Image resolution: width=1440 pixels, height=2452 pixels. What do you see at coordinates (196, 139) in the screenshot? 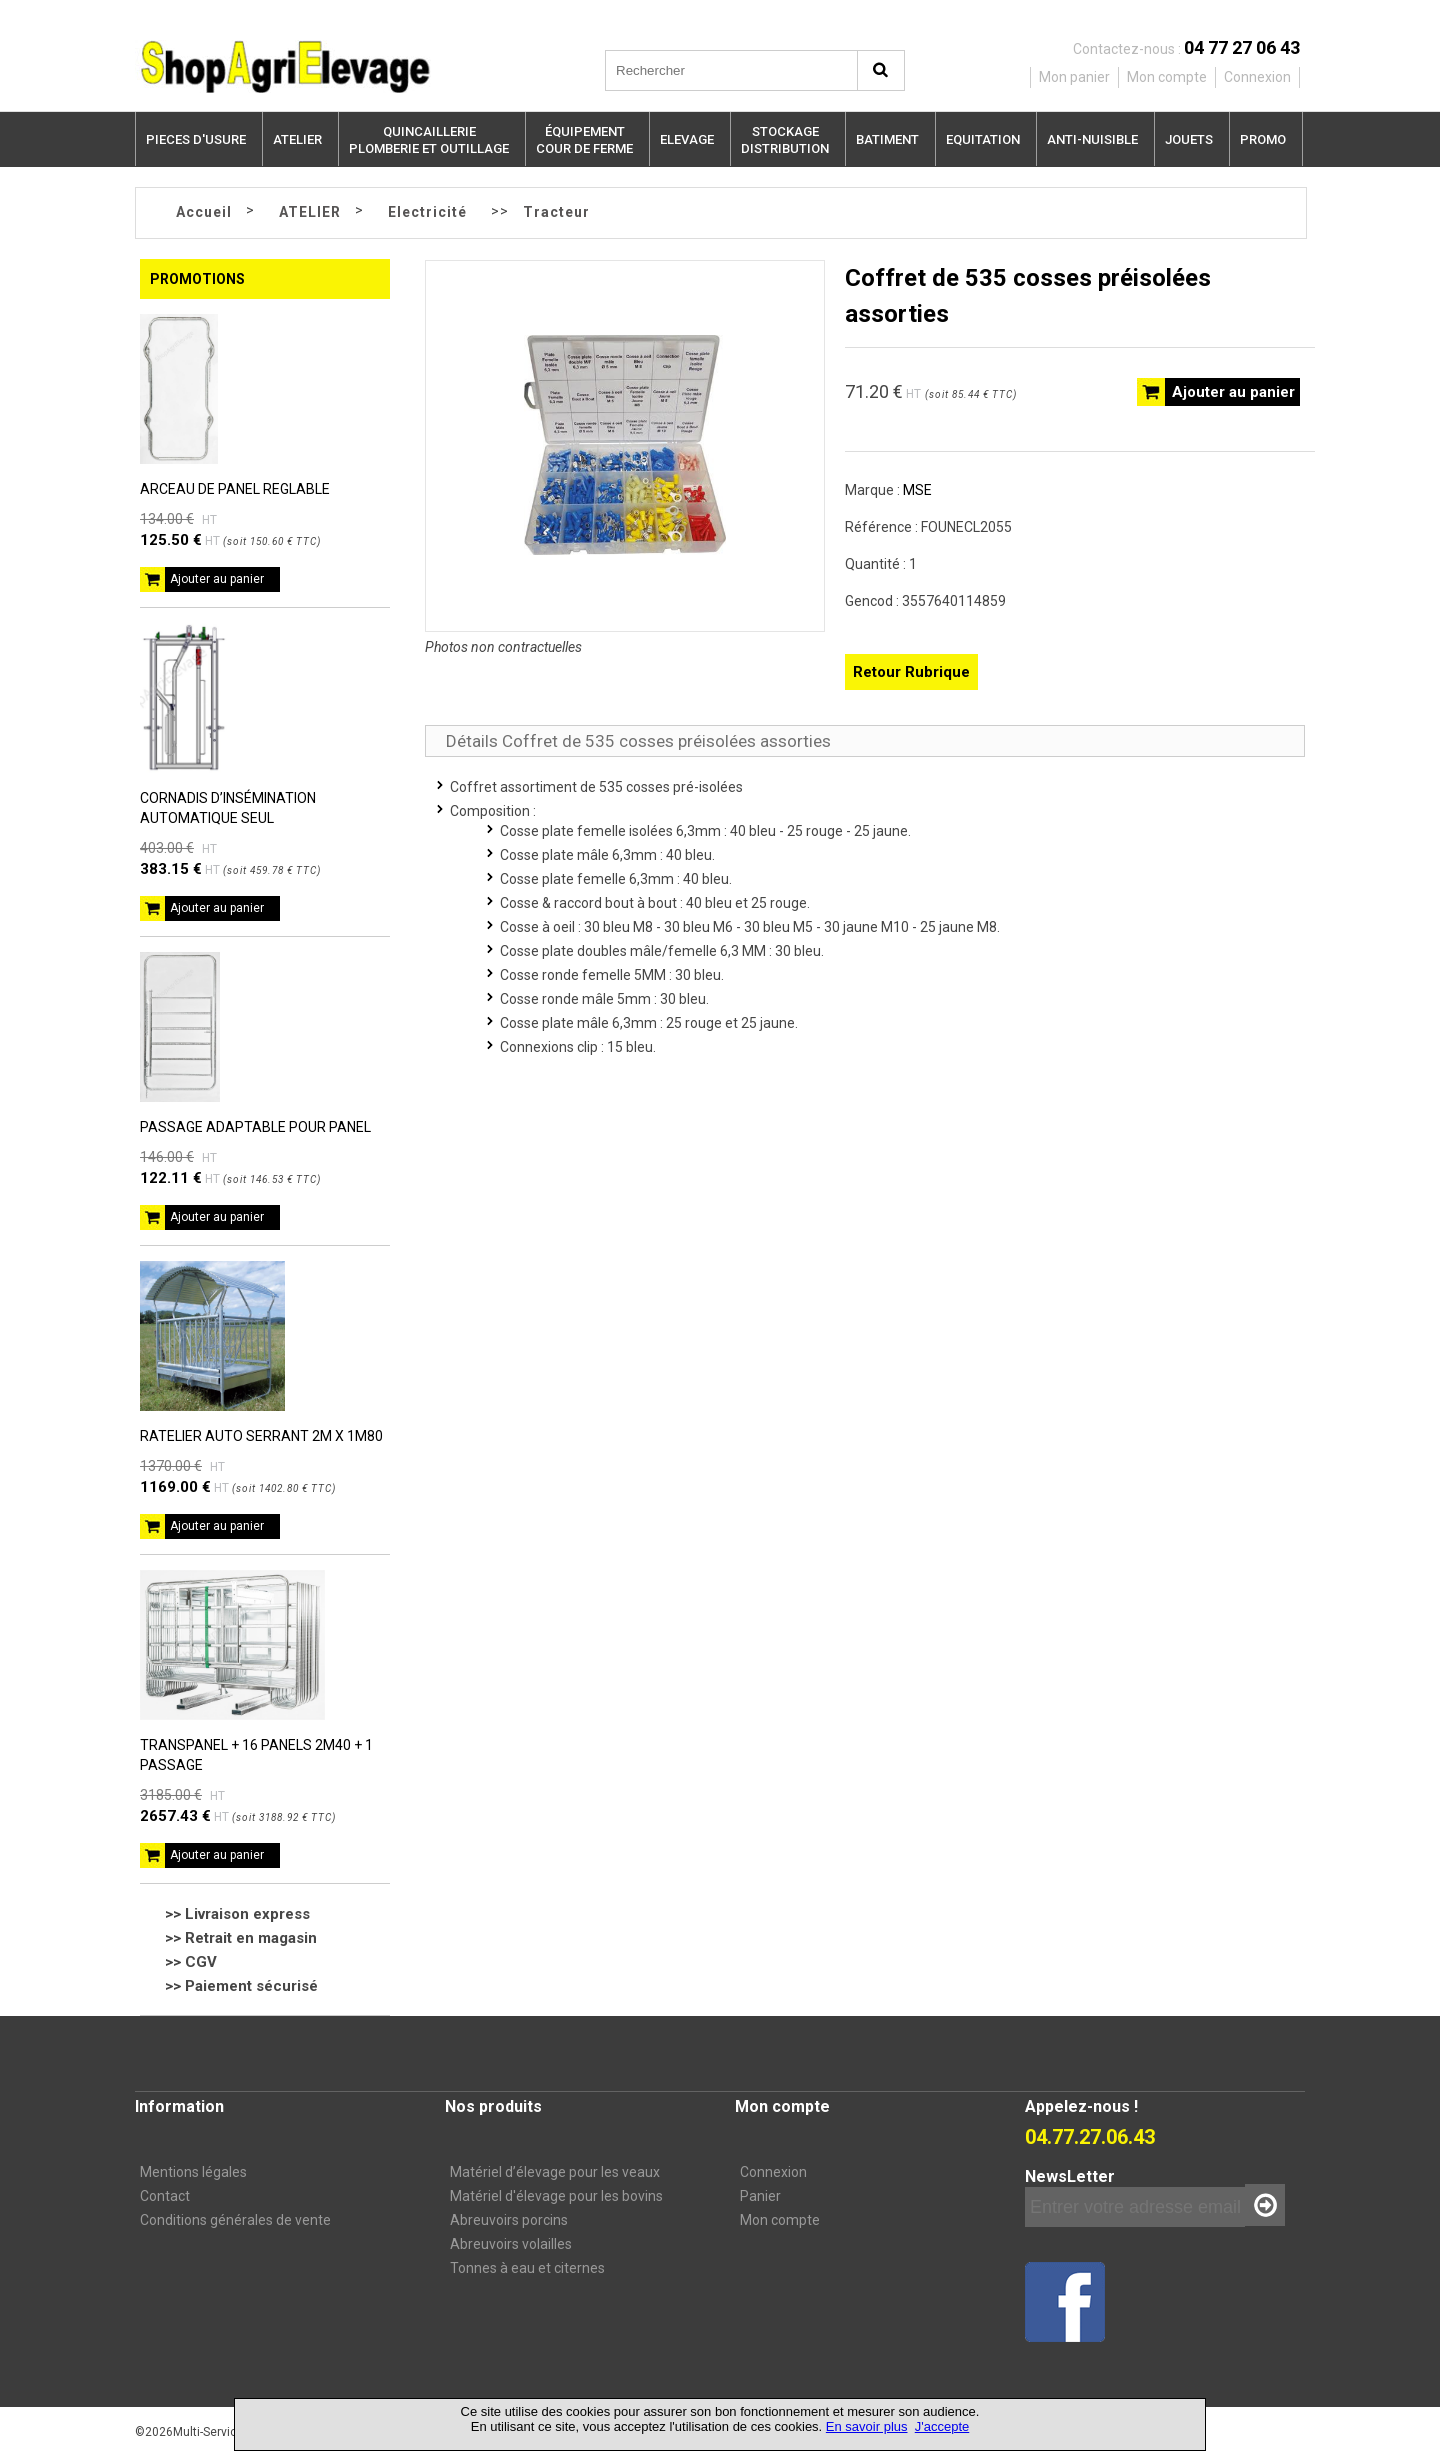
I see `PIECES D'USURE` at bounding box center [196, 139].